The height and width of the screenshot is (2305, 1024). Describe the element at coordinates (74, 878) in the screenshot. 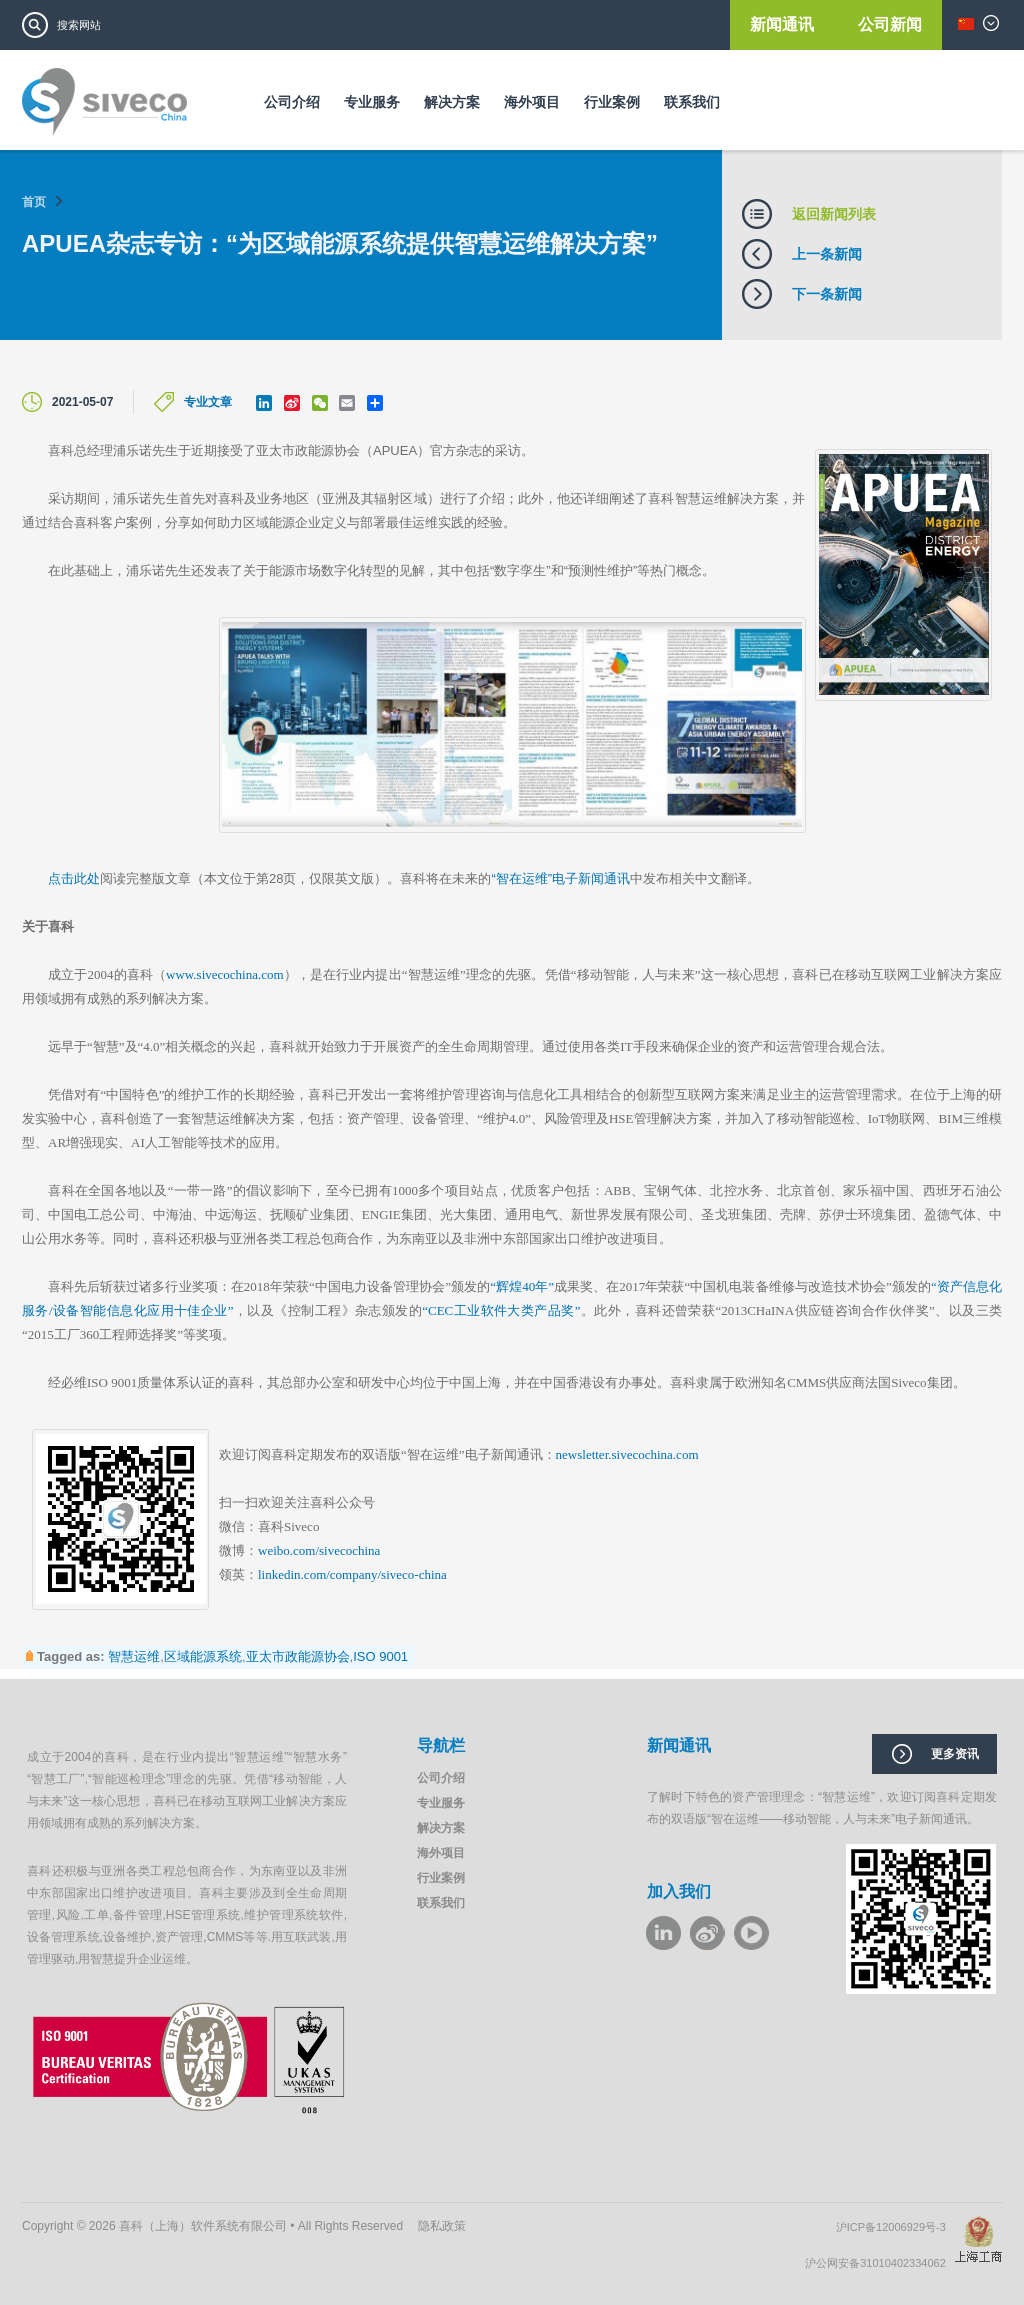

I see `点击此处` at that location.